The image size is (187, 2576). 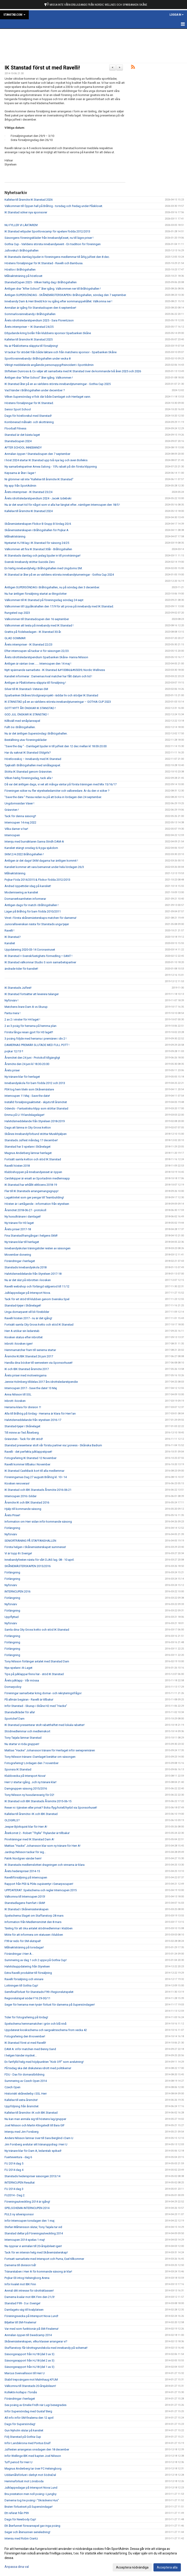 What do you see at coordinates (46, 2030) in the screenshot?
I see `Uppdaterat kioskschema och sargvaktsschema from vecka 42` at bounding box center [46, 2030].